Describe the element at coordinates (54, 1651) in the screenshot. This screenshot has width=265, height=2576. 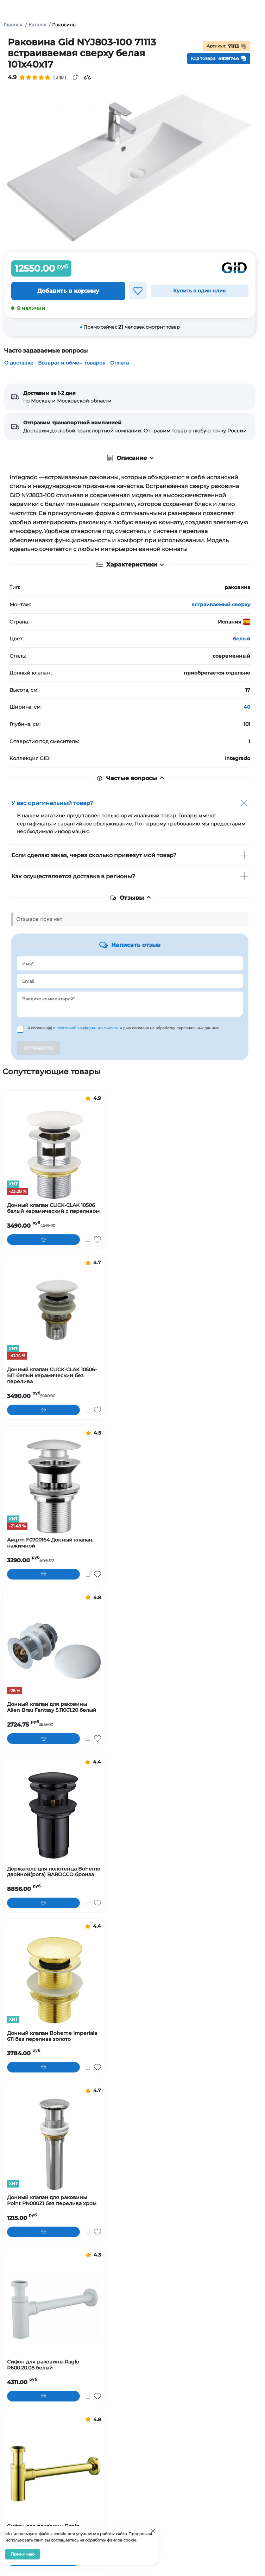
I see `[Донный клапан для раковины Allen Brau Fantasy 5.11001.20 белый]` at that location.